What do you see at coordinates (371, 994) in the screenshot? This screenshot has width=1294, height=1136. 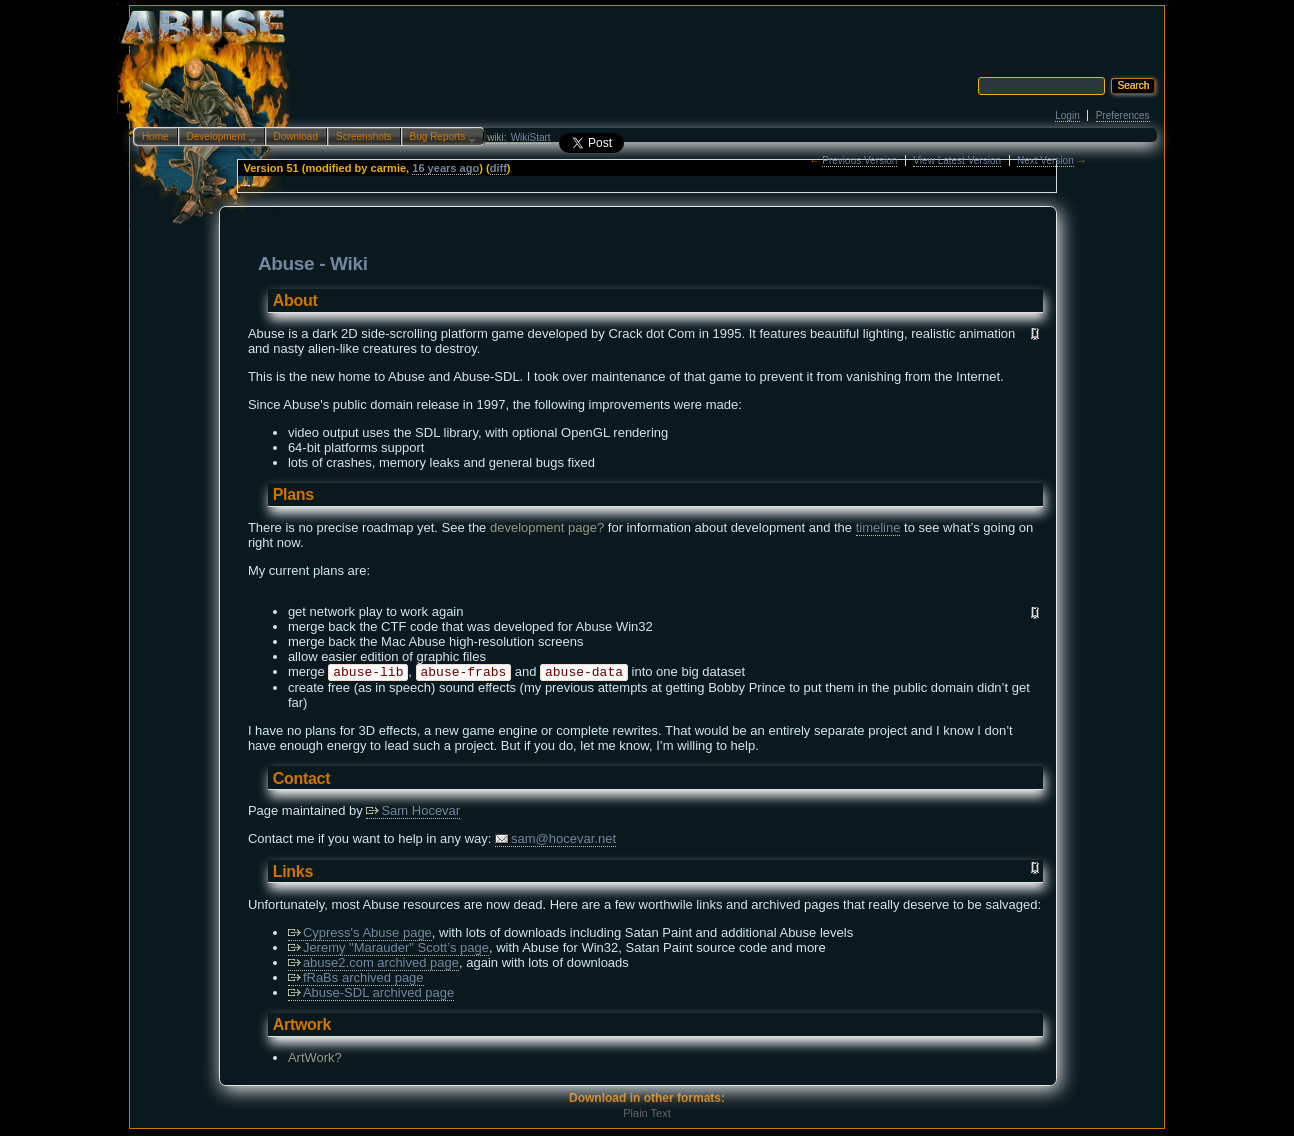 I see `Abuse-SDL archived page` at bounding box center [371, 994].